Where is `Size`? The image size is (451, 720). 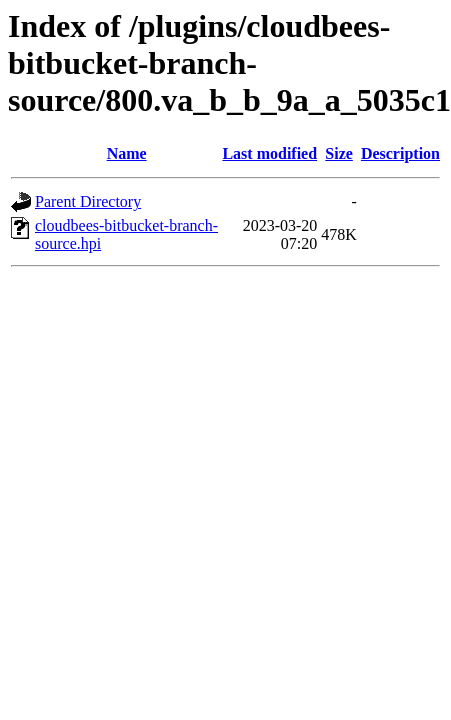 Size is located at coordinates (339, 153).